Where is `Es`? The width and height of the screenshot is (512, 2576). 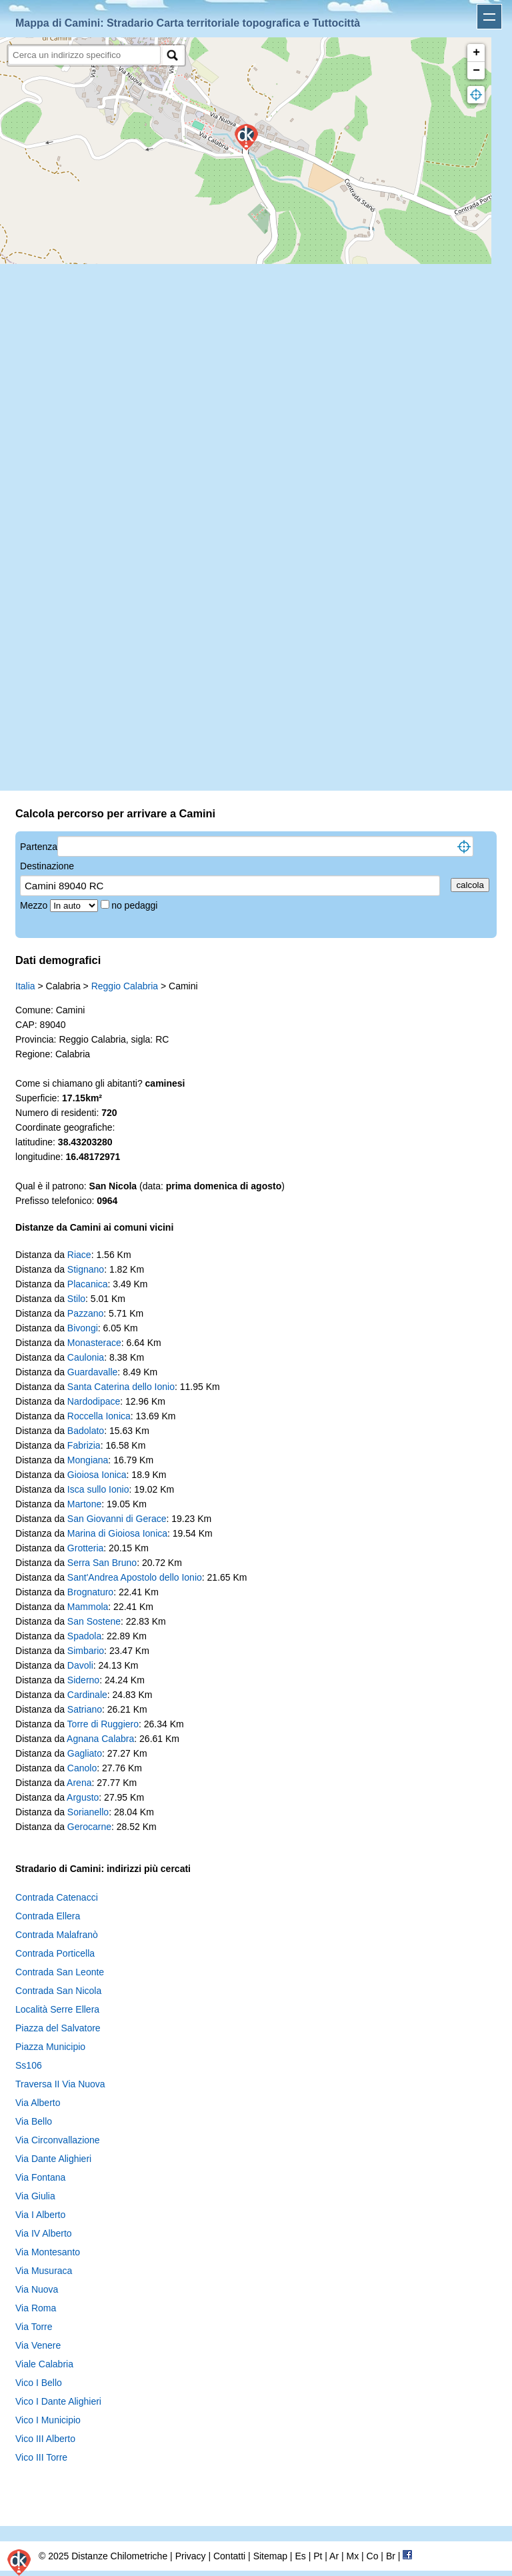 Es is located at coordinates (300, 2556).